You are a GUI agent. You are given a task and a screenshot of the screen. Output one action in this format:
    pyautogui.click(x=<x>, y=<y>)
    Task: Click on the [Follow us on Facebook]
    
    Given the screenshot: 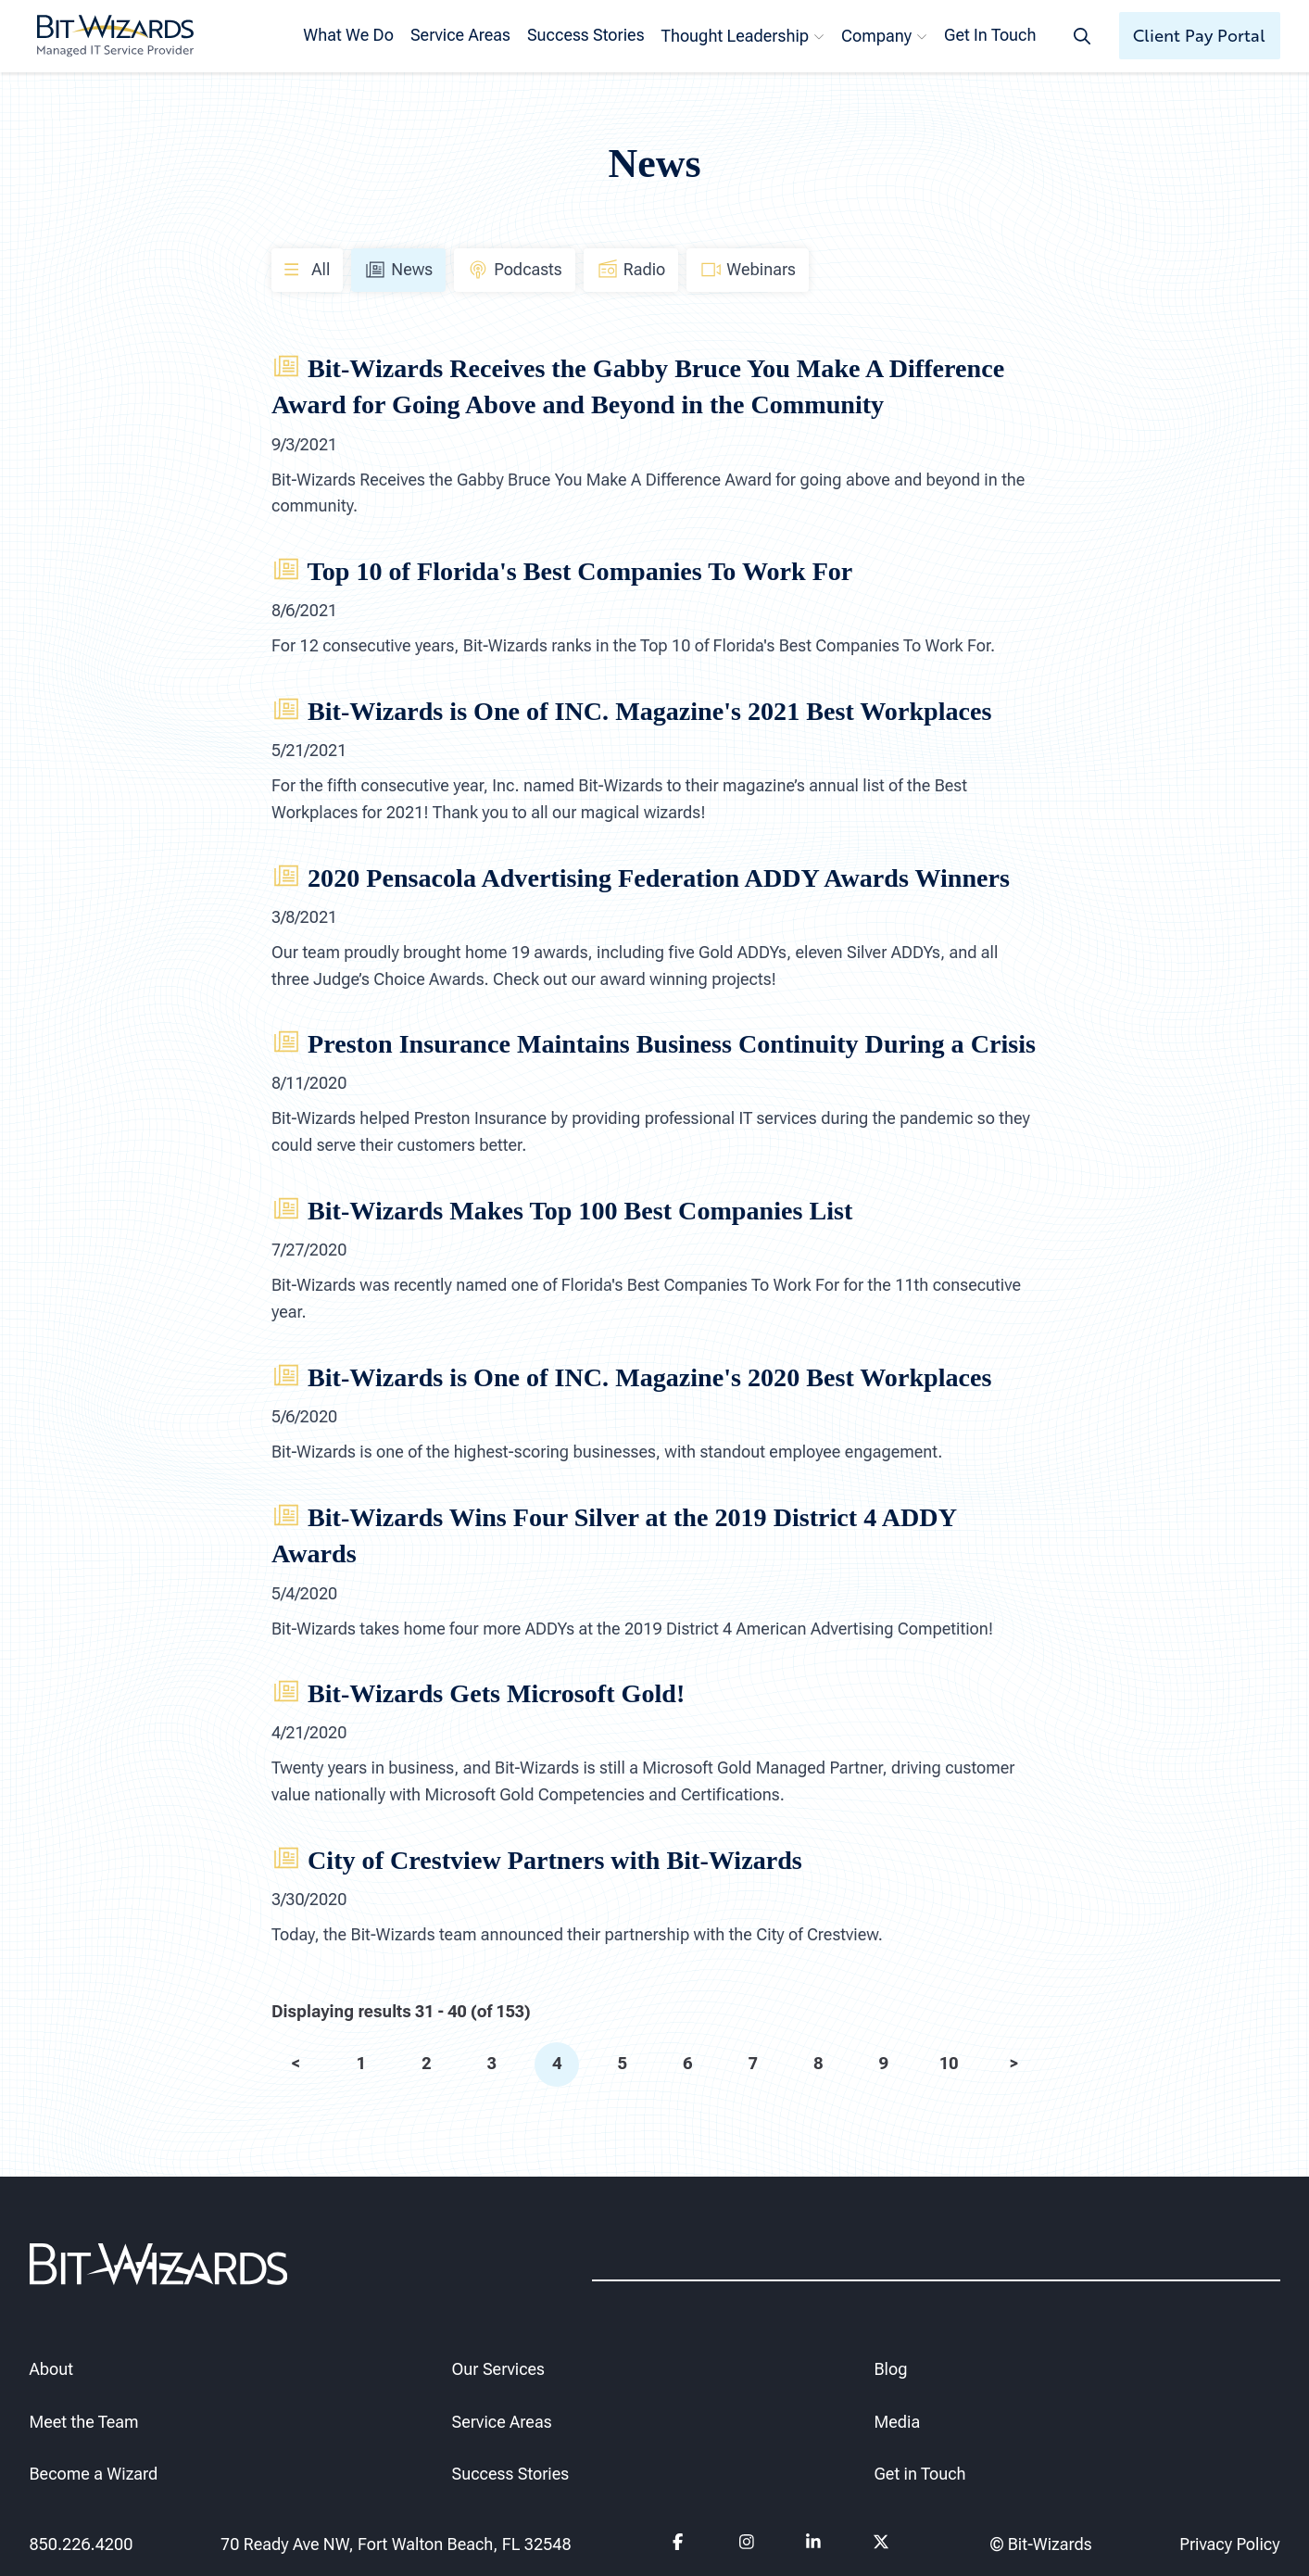 What is the action you would take?
    pyautogui.click(x=679, y=2544)
    